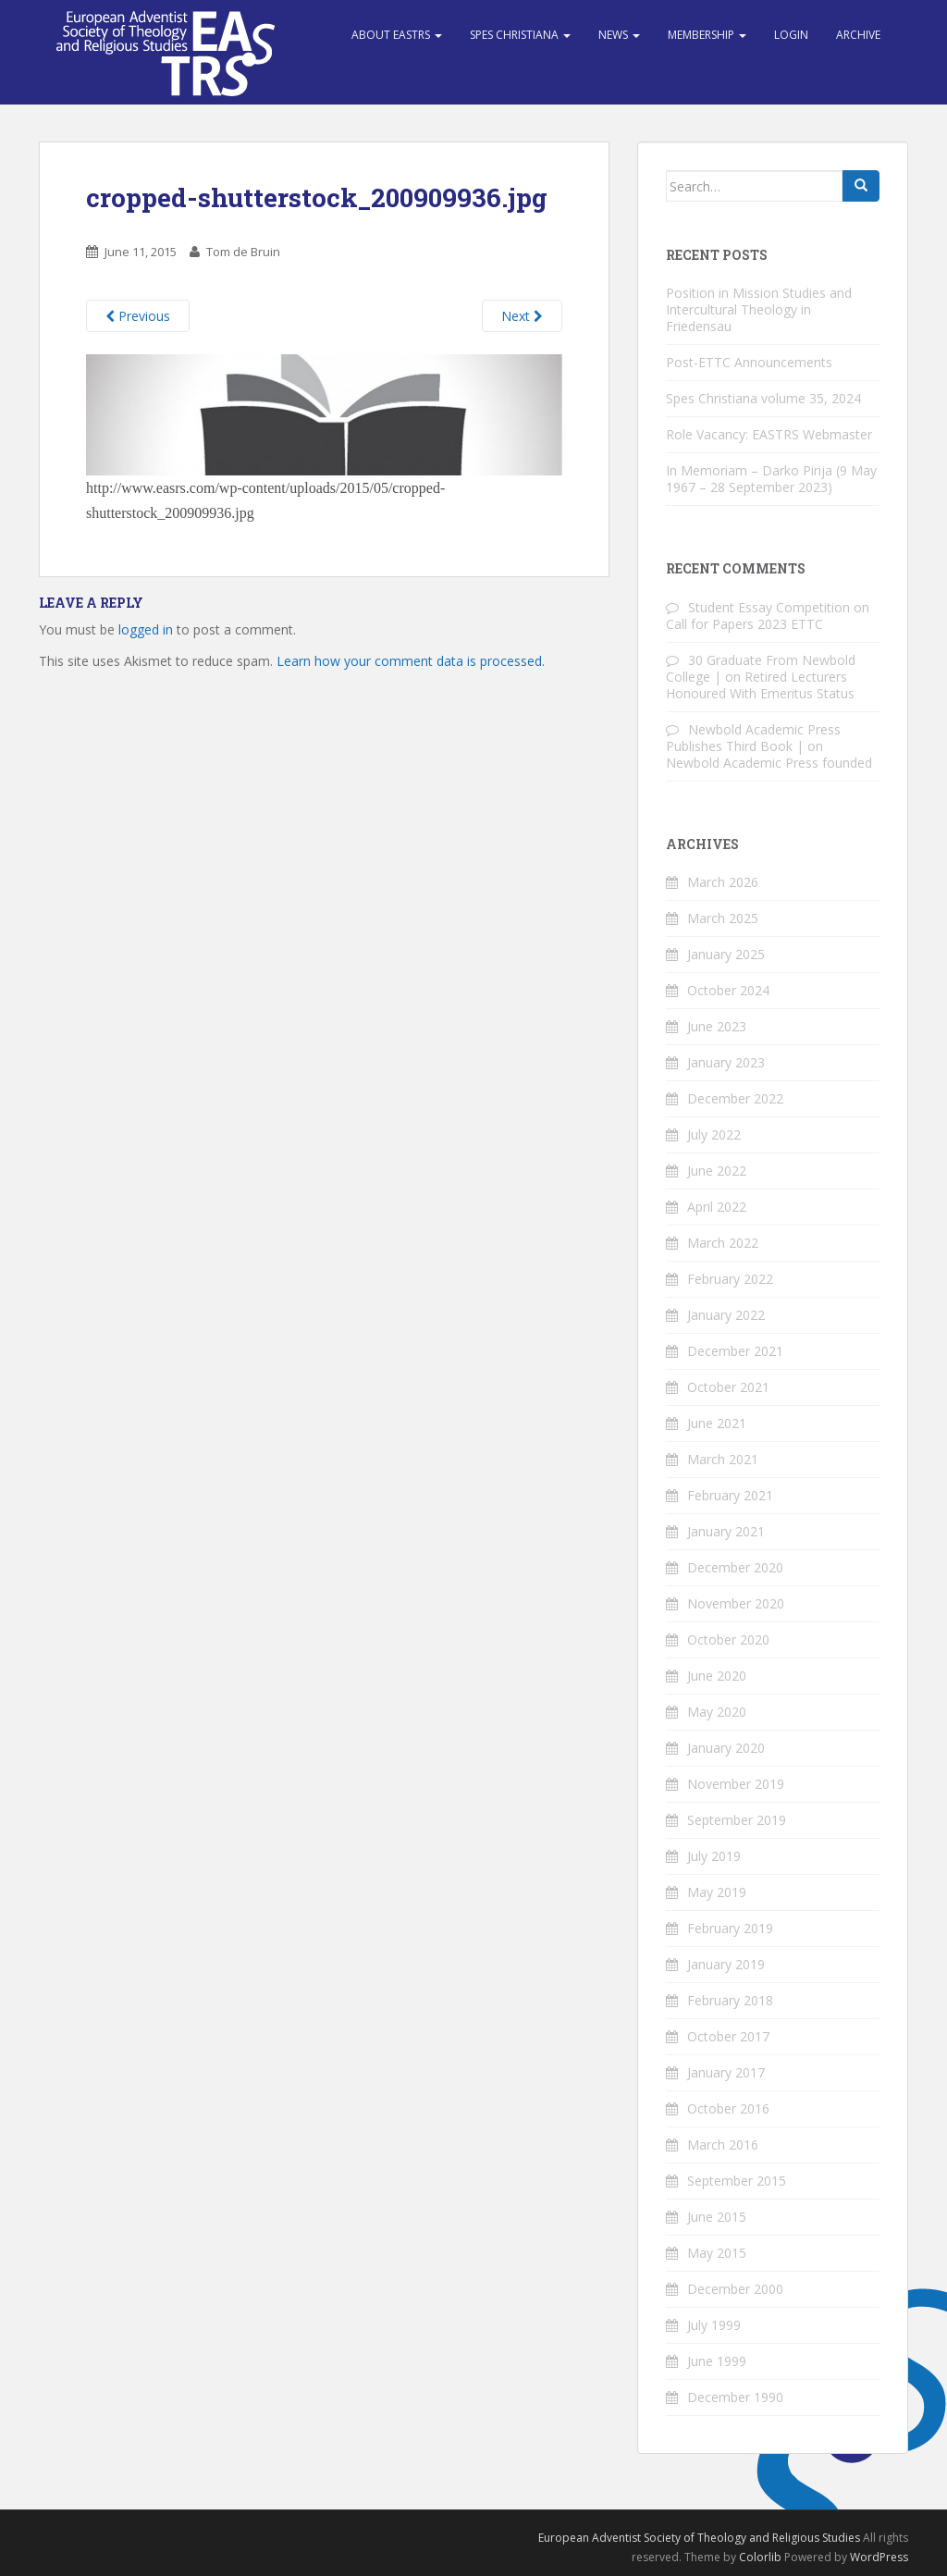 The image size is (947, 2576). Describe the element at coordinates (728, 1639) in the screenshot. I see `October 2020` at that location.